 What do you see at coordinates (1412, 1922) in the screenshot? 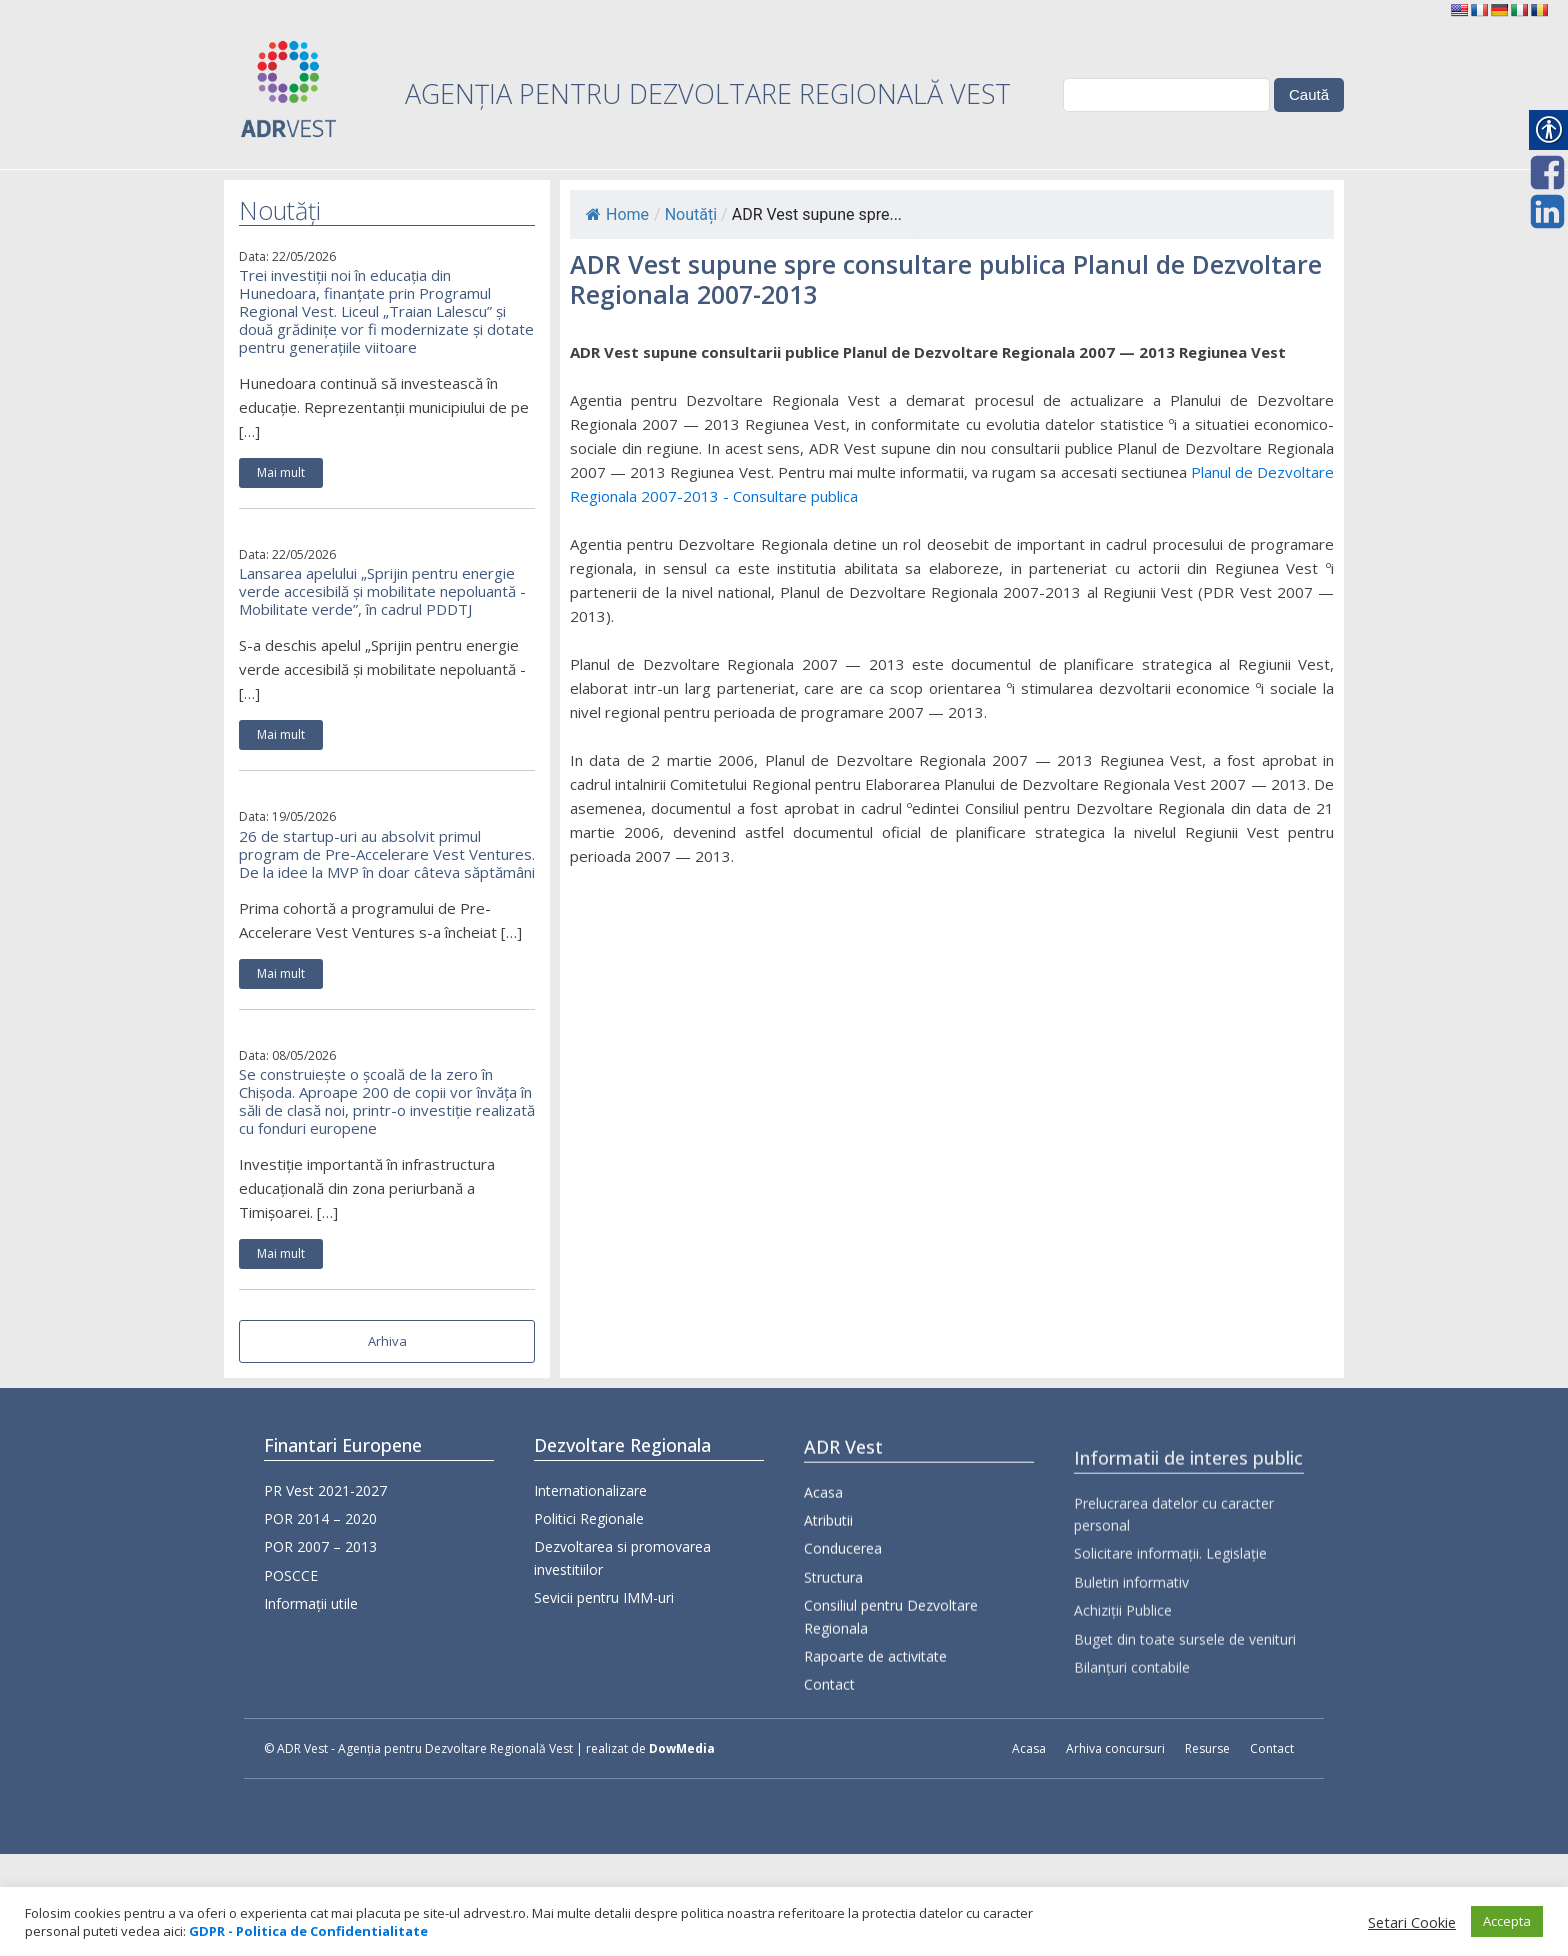
I see `Setari Cookie [link]` at bounding box center [1412, 1922].